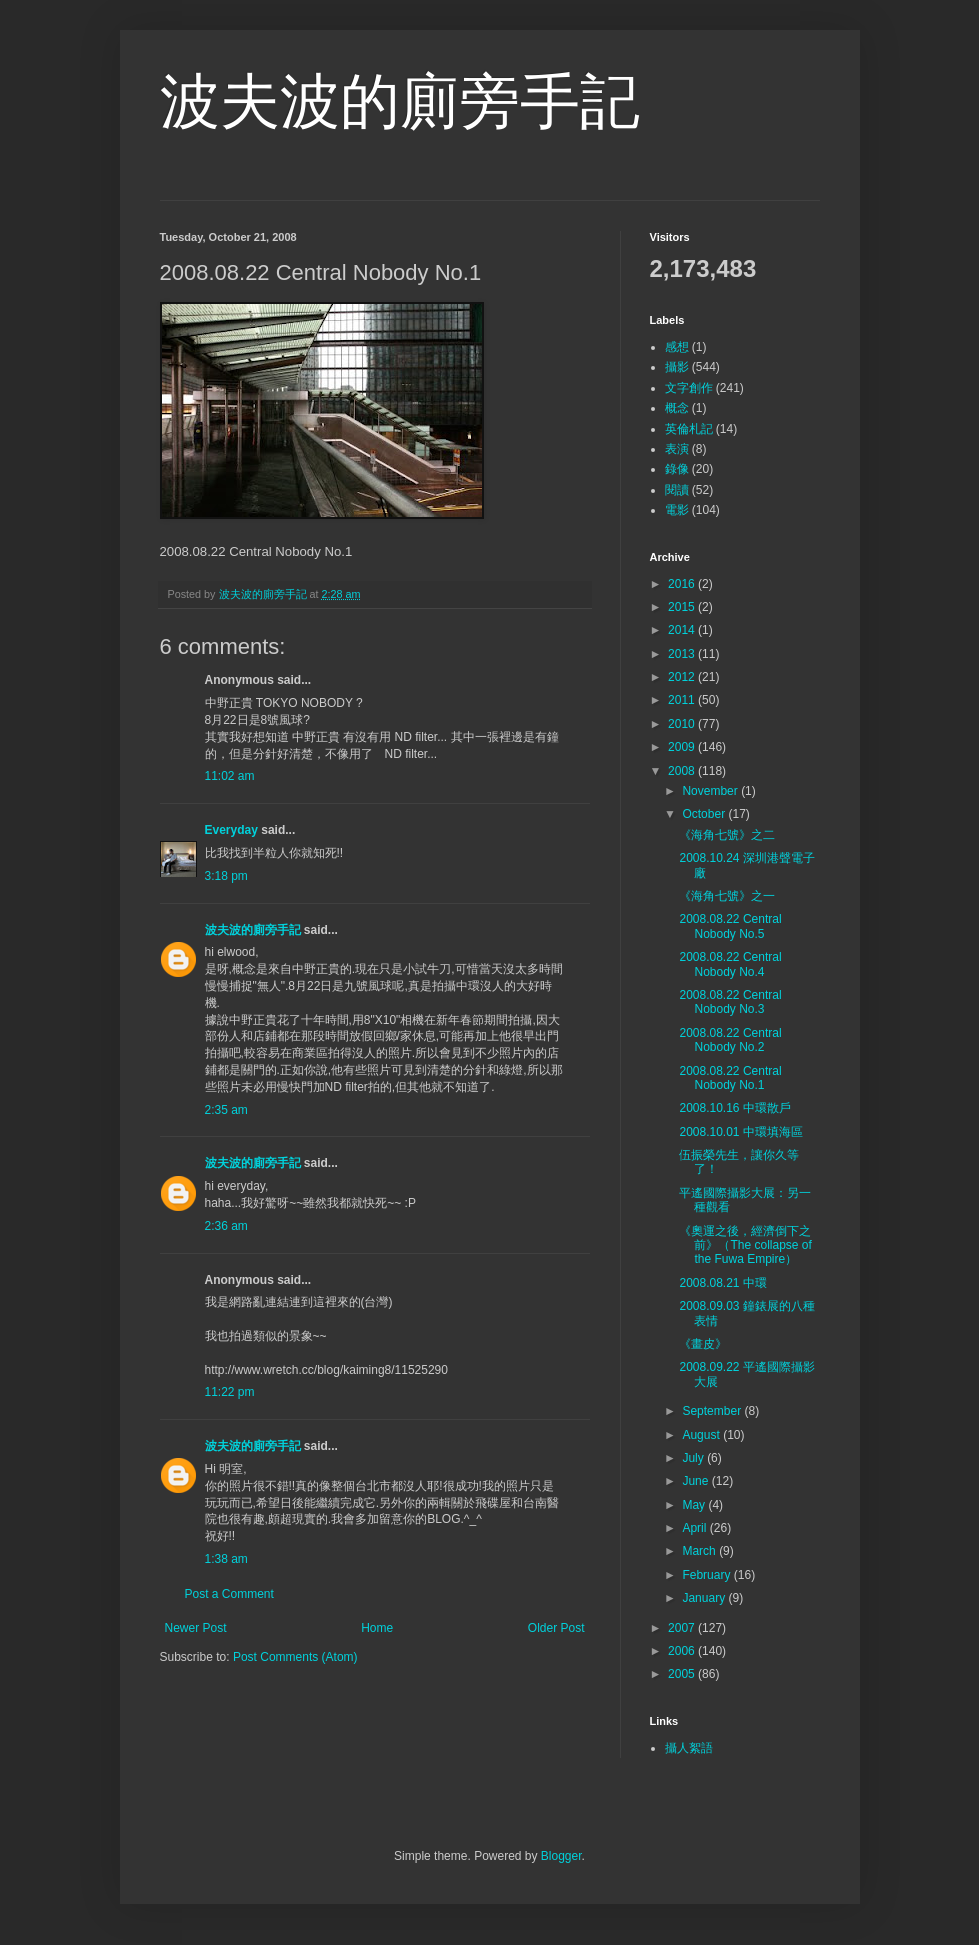 The height and width of the screenshot is (1945, 979). Describe the element at coordinates (707, 1575) in the screenshot. I see `February` at that location.